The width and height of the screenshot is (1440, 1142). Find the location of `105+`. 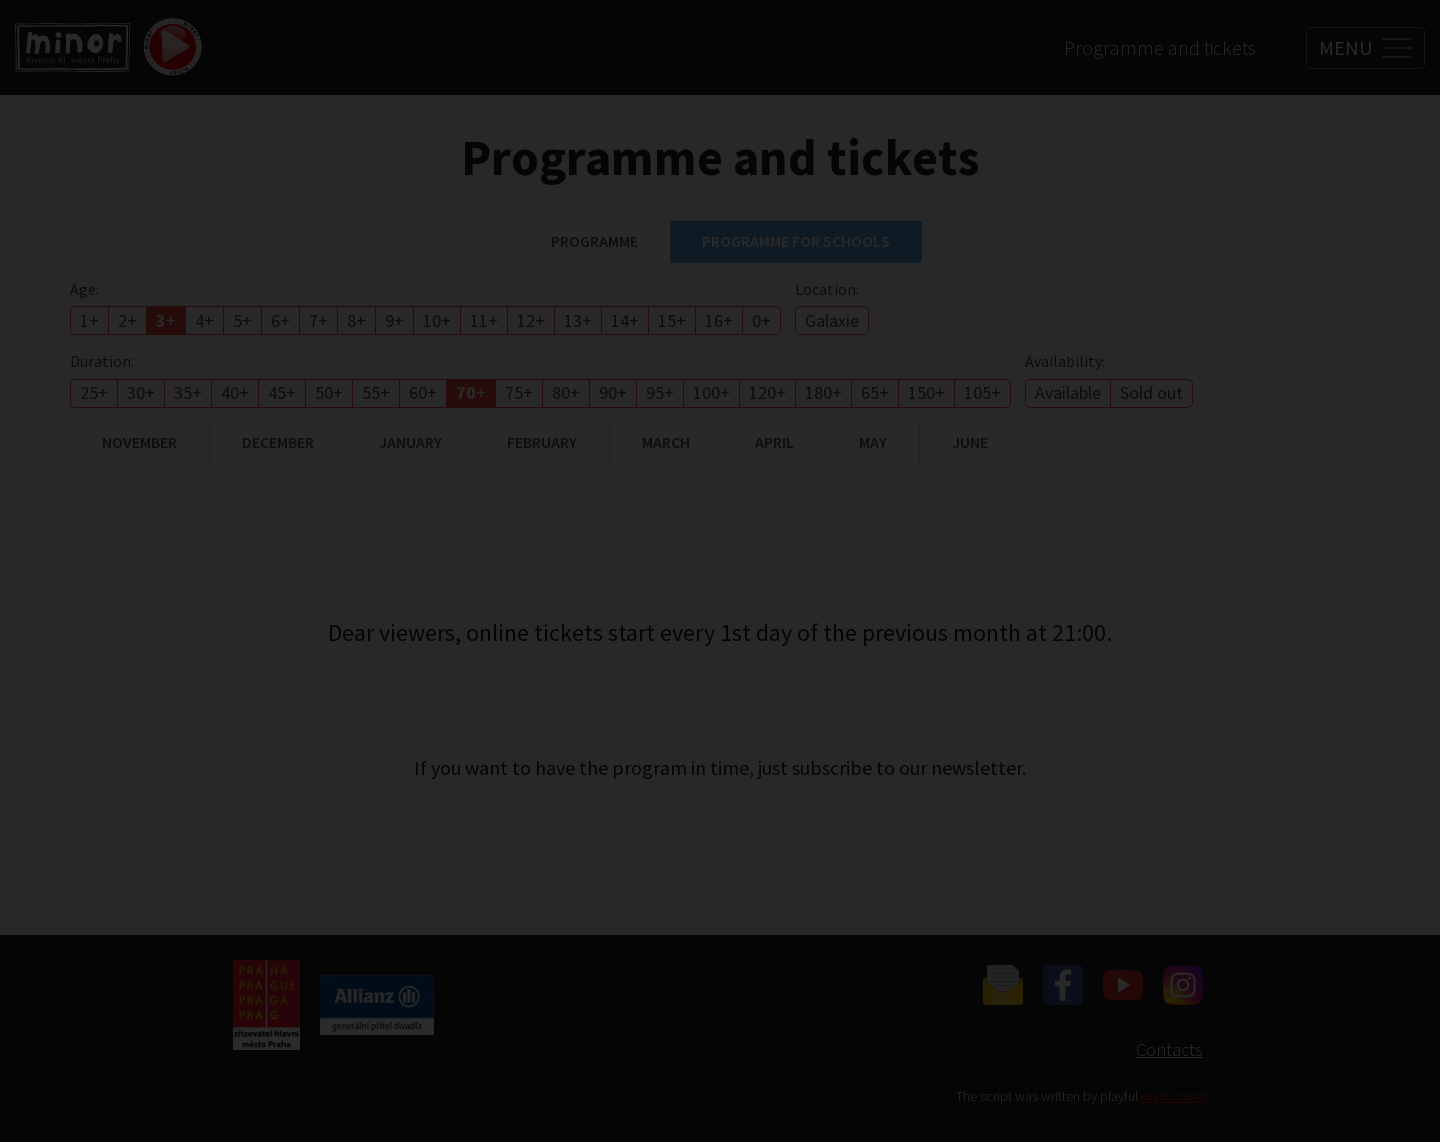

105+ is located at coordinates (982, 392).